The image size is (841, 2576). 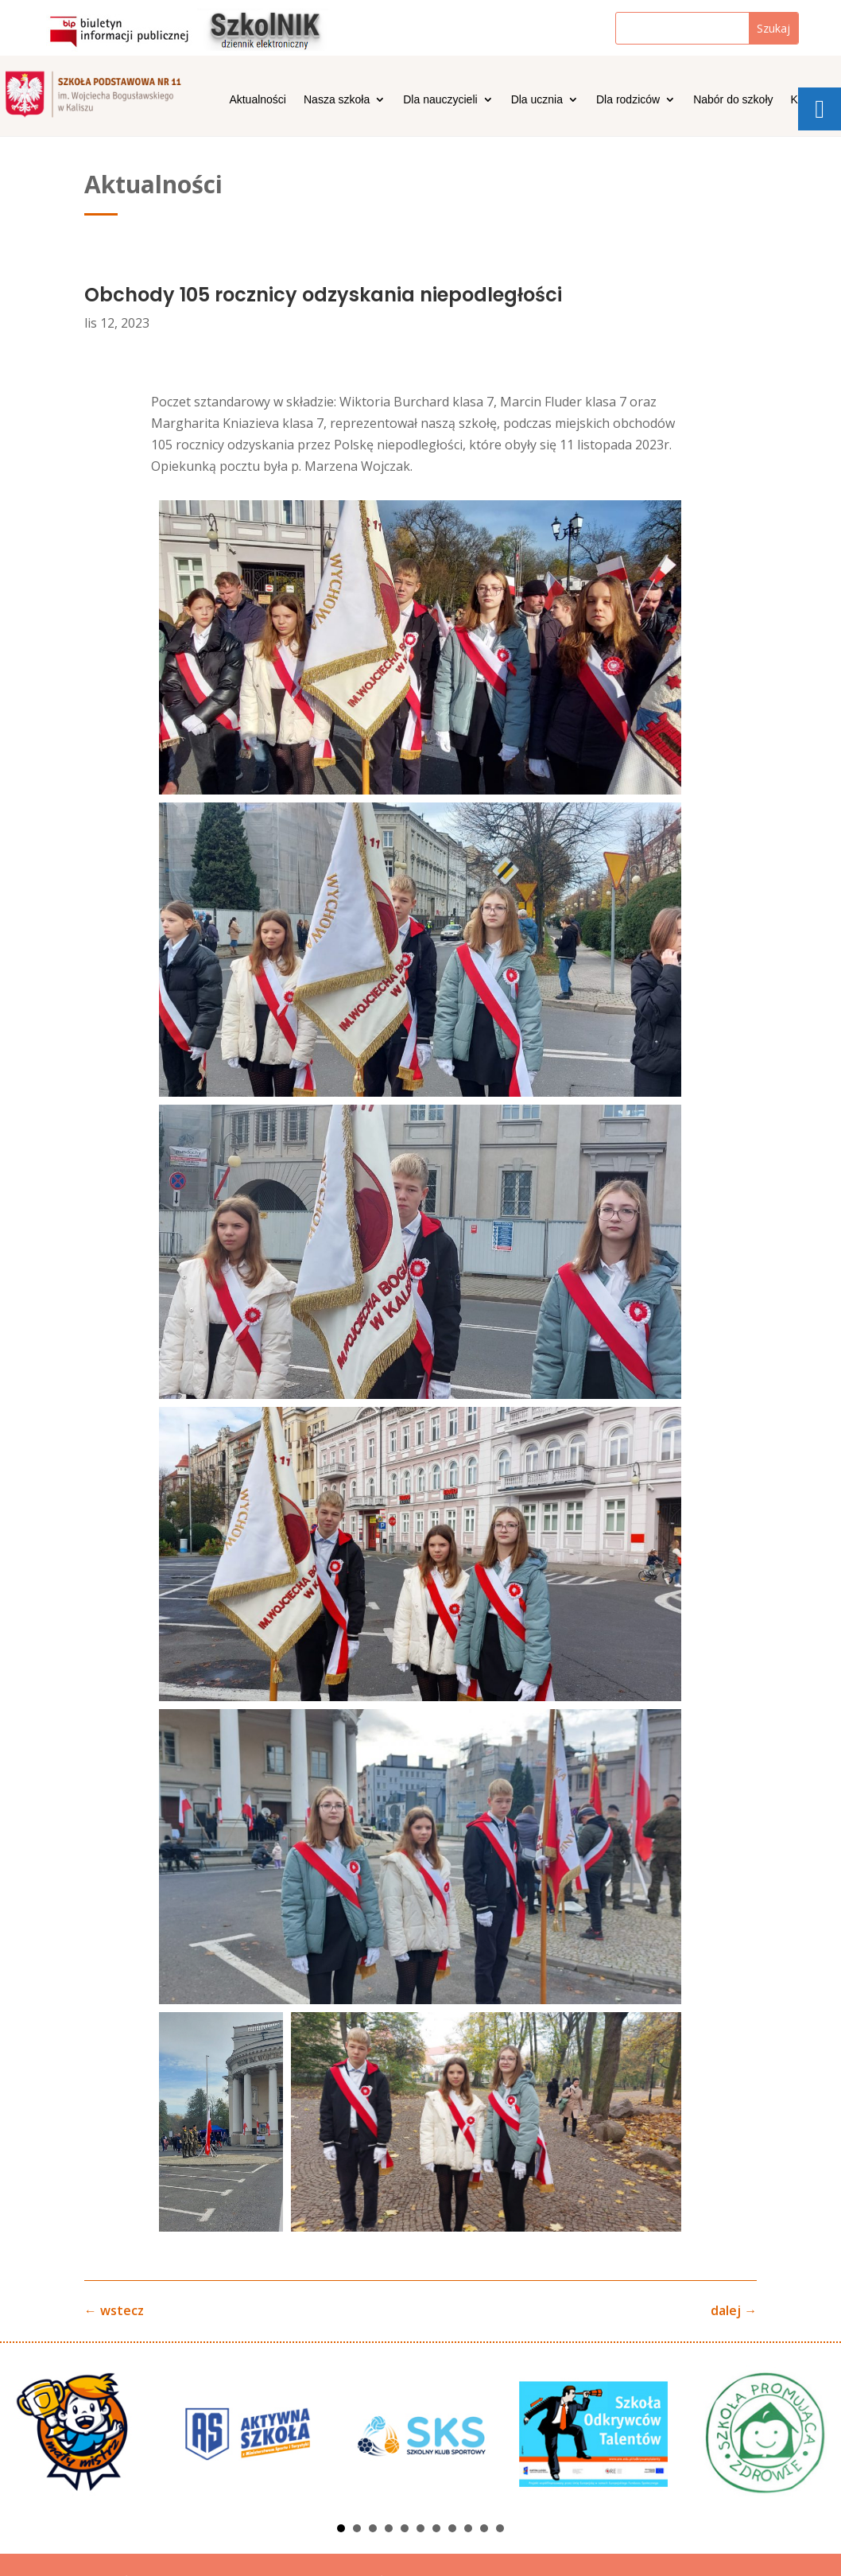 I want to click on Dla ucznia, so click(x=537, y=100).